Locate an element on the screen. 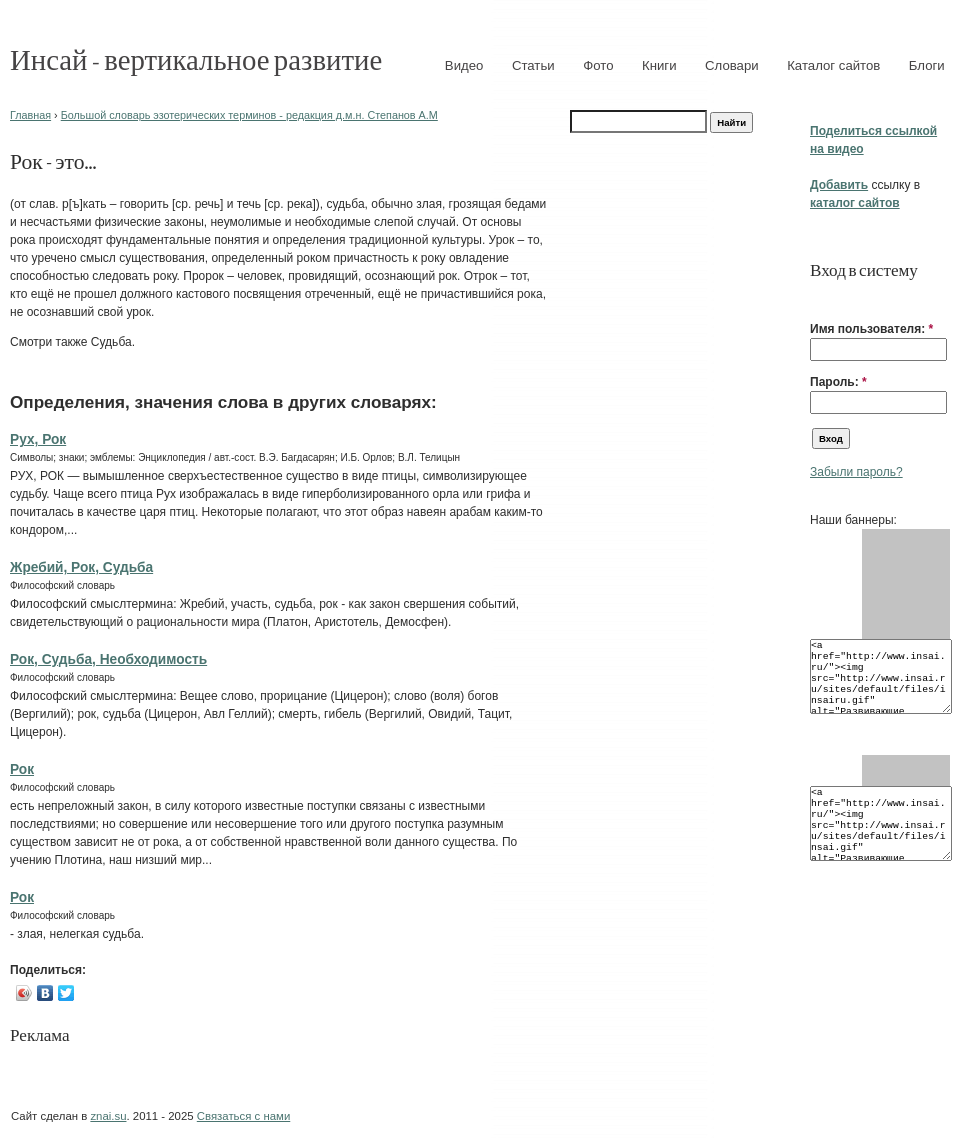  Связаться с нами is located at coordinates (243, 1116).